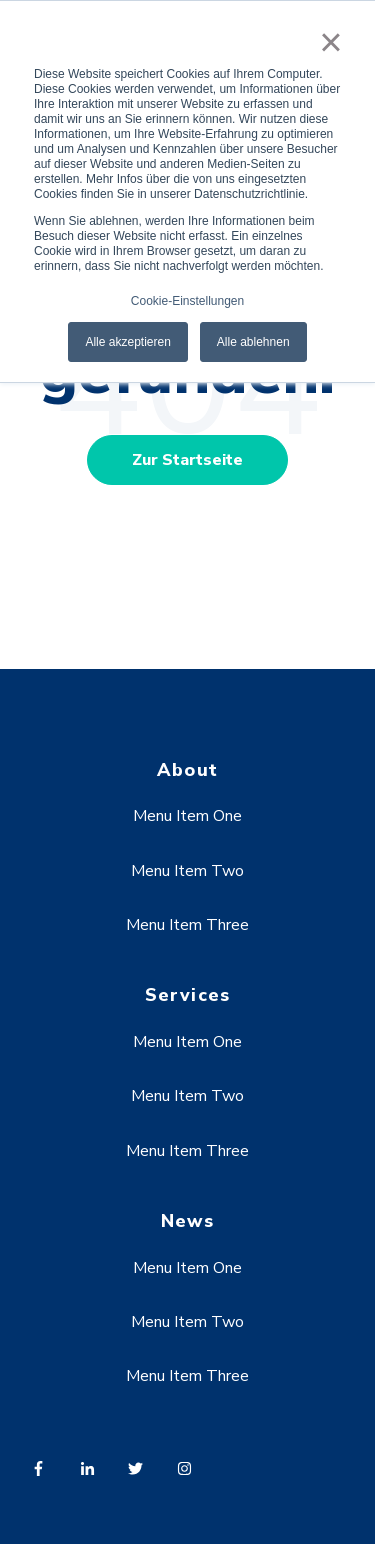  What do you see at coordinates (253, 342) in the screenshot?
I see `Alle ablehnen [button]` at bounding box center [253, 342].